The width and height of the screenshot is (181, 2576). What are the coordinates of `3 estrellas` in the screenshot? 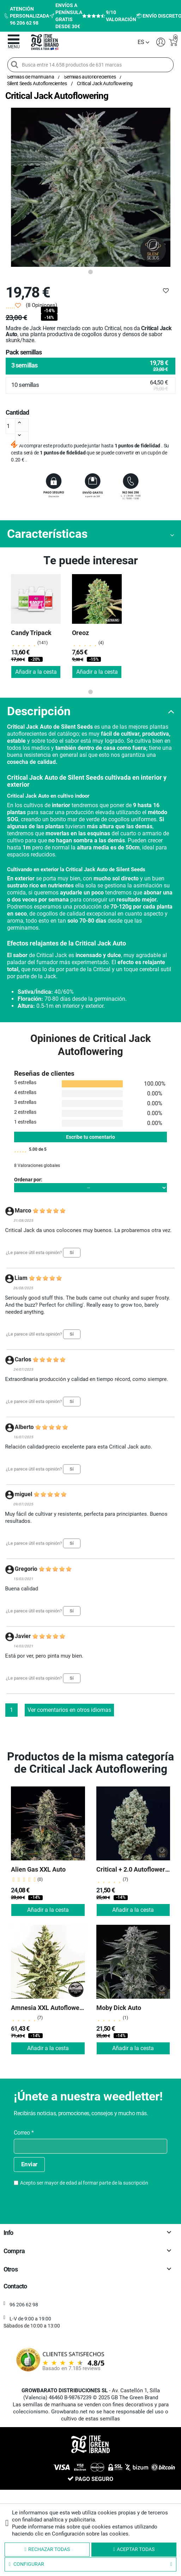 It's located at (25, 1102).